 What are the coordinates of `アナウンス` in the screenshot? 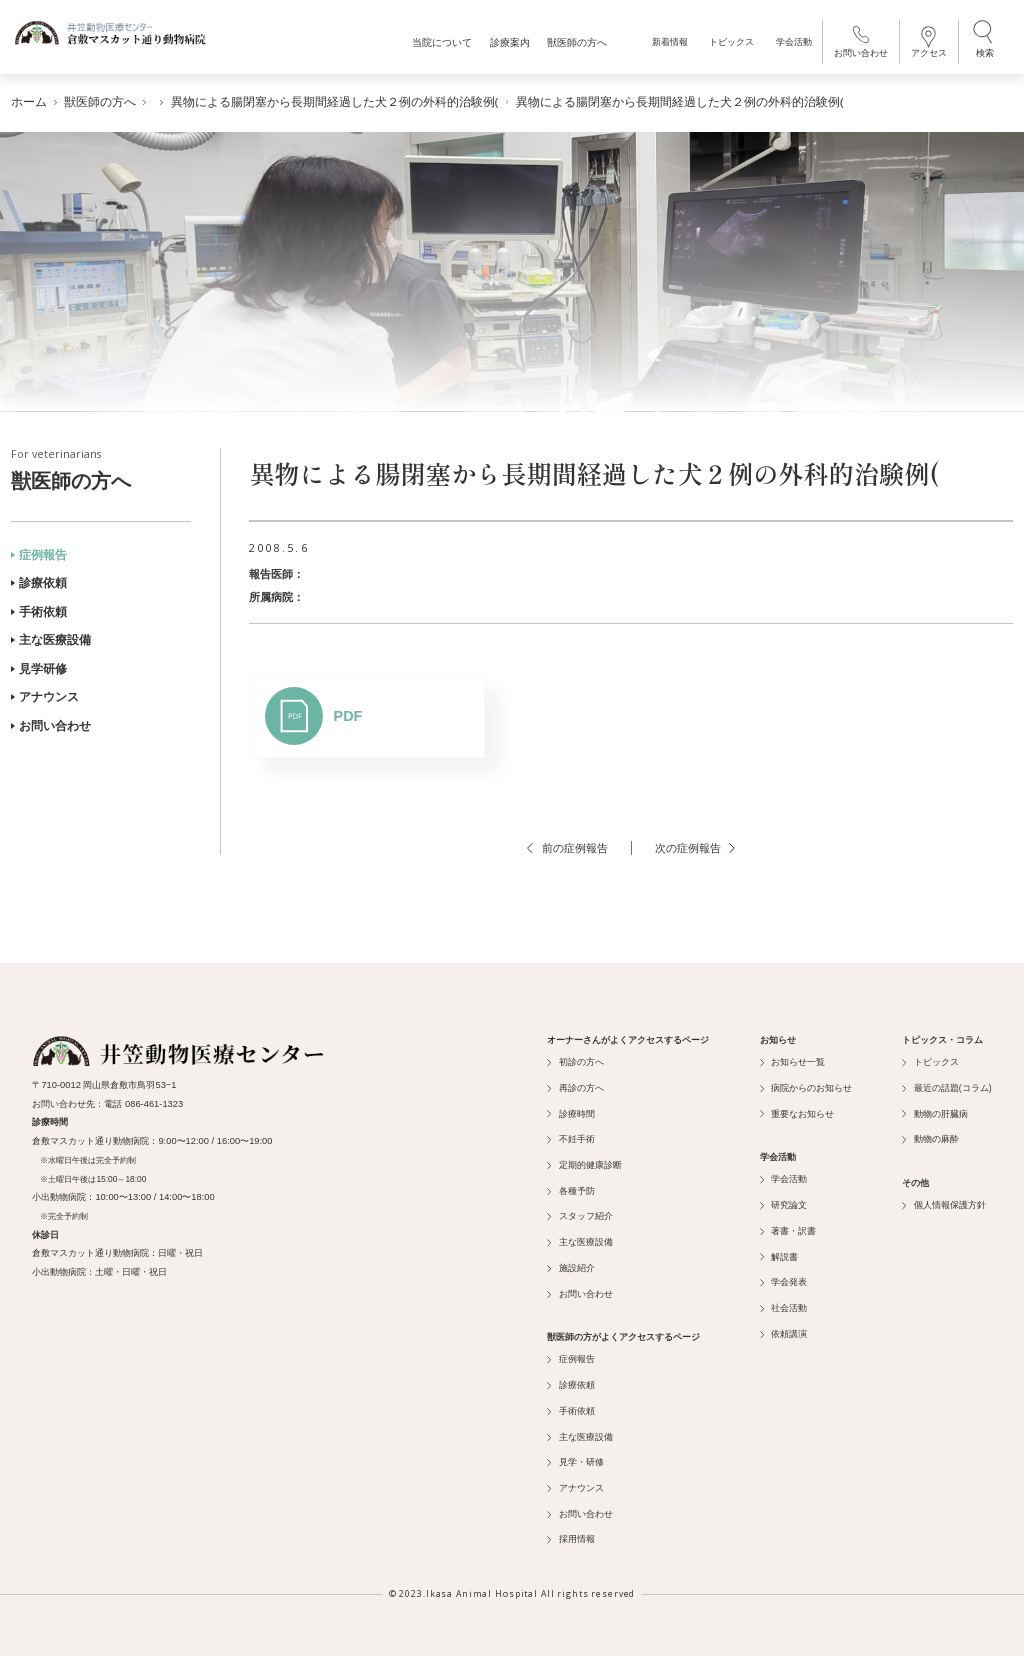 It's located at (45, 696).